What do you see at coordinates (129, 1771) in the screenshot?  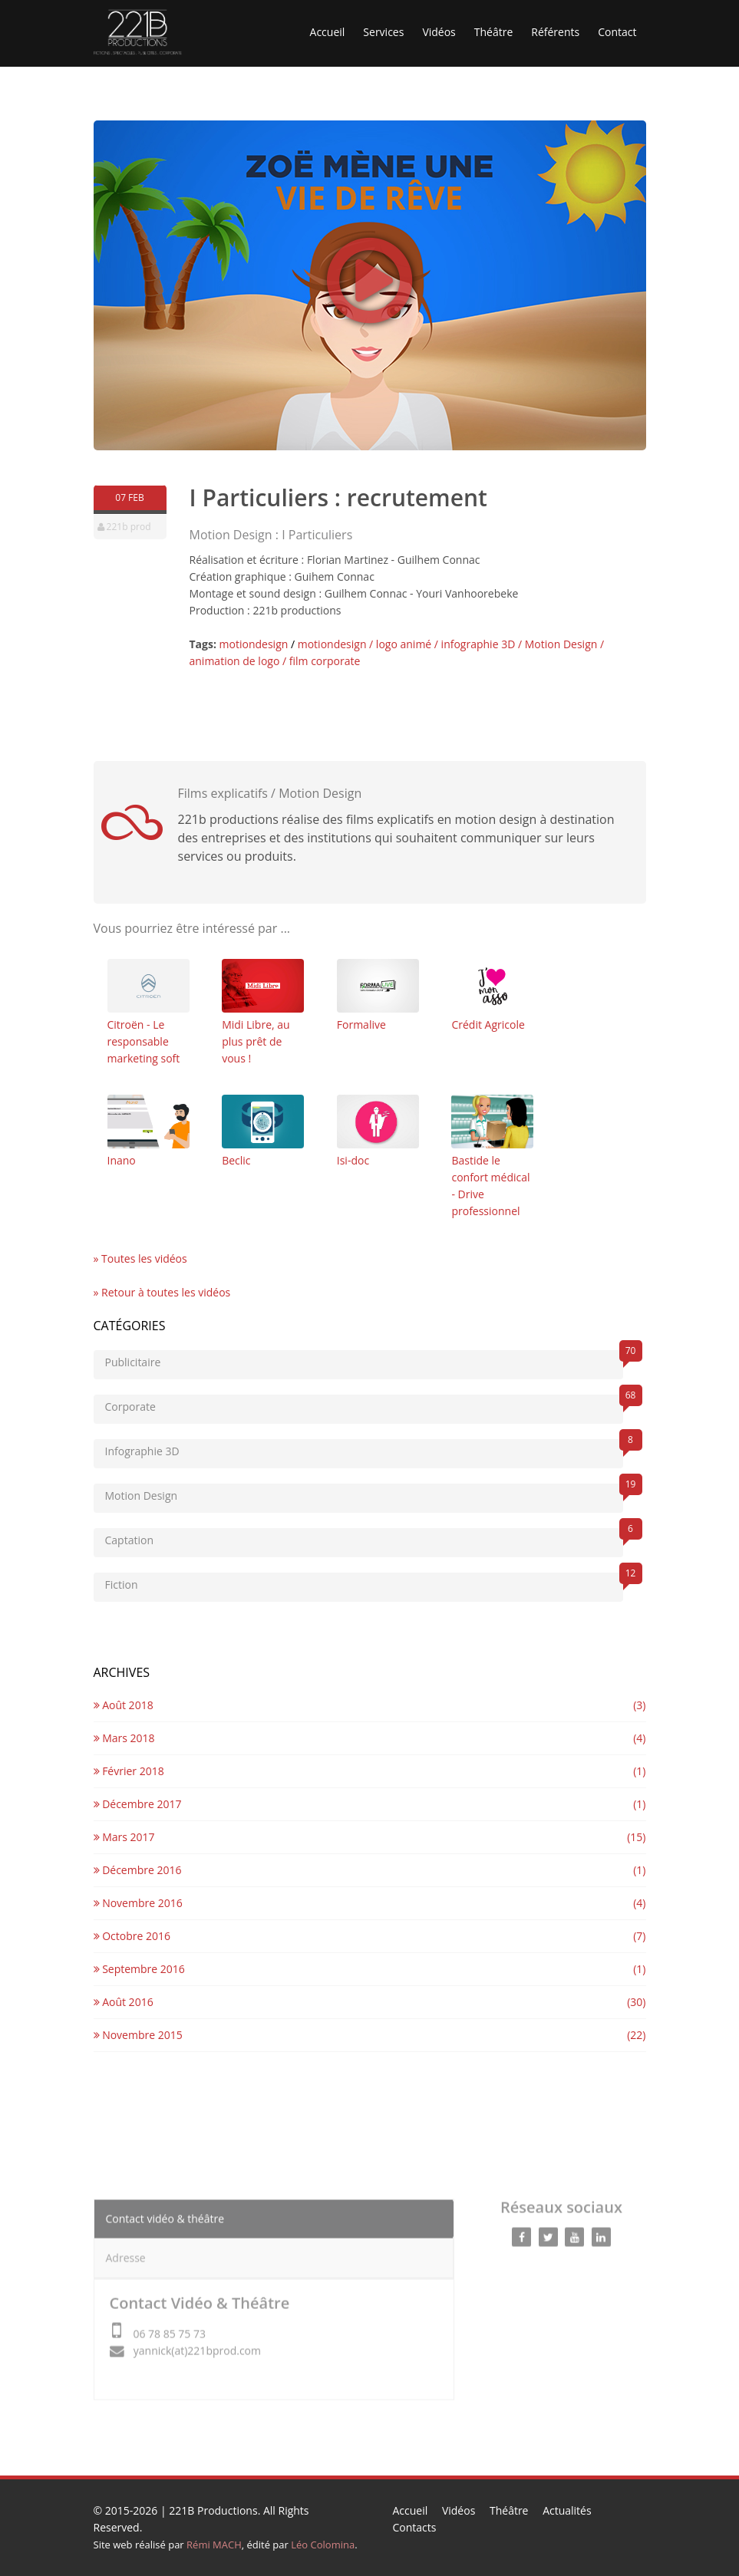 I see `Février 2018` at bounding box center [129, 1771].